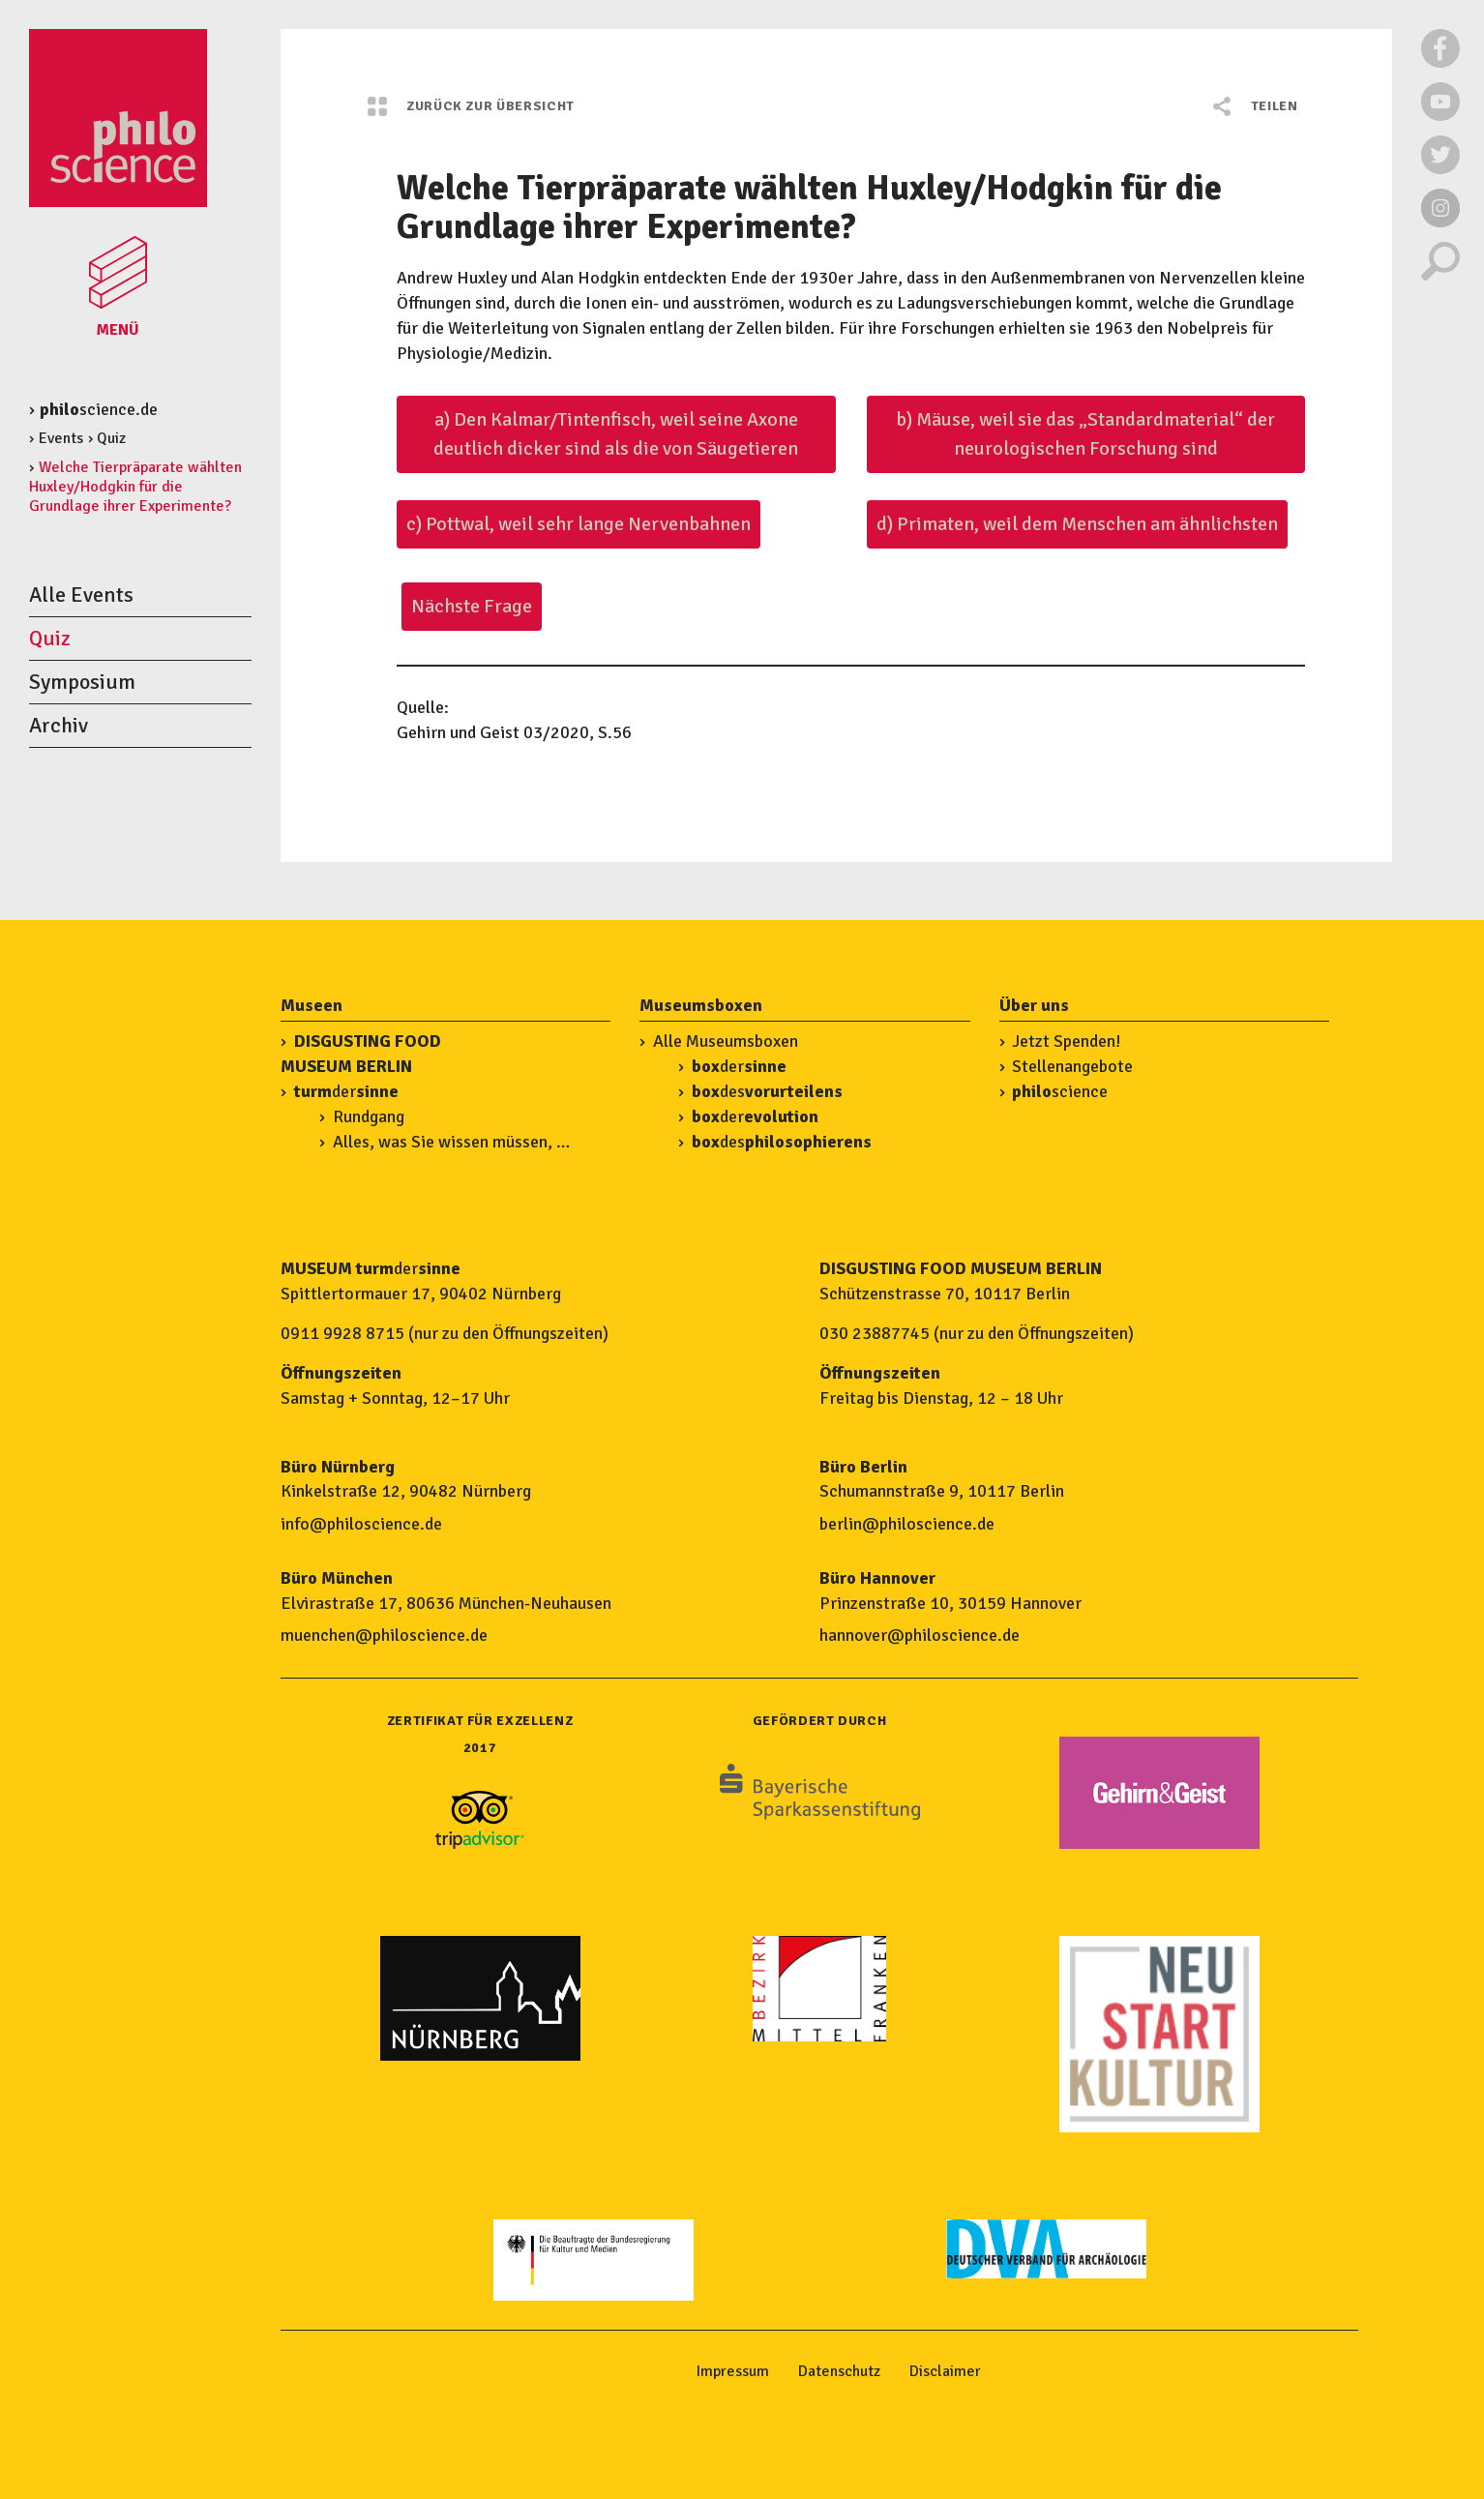  Describe the element at coordinates (839, 2371) in the screenshot. I see `Datenschutz` at that location.